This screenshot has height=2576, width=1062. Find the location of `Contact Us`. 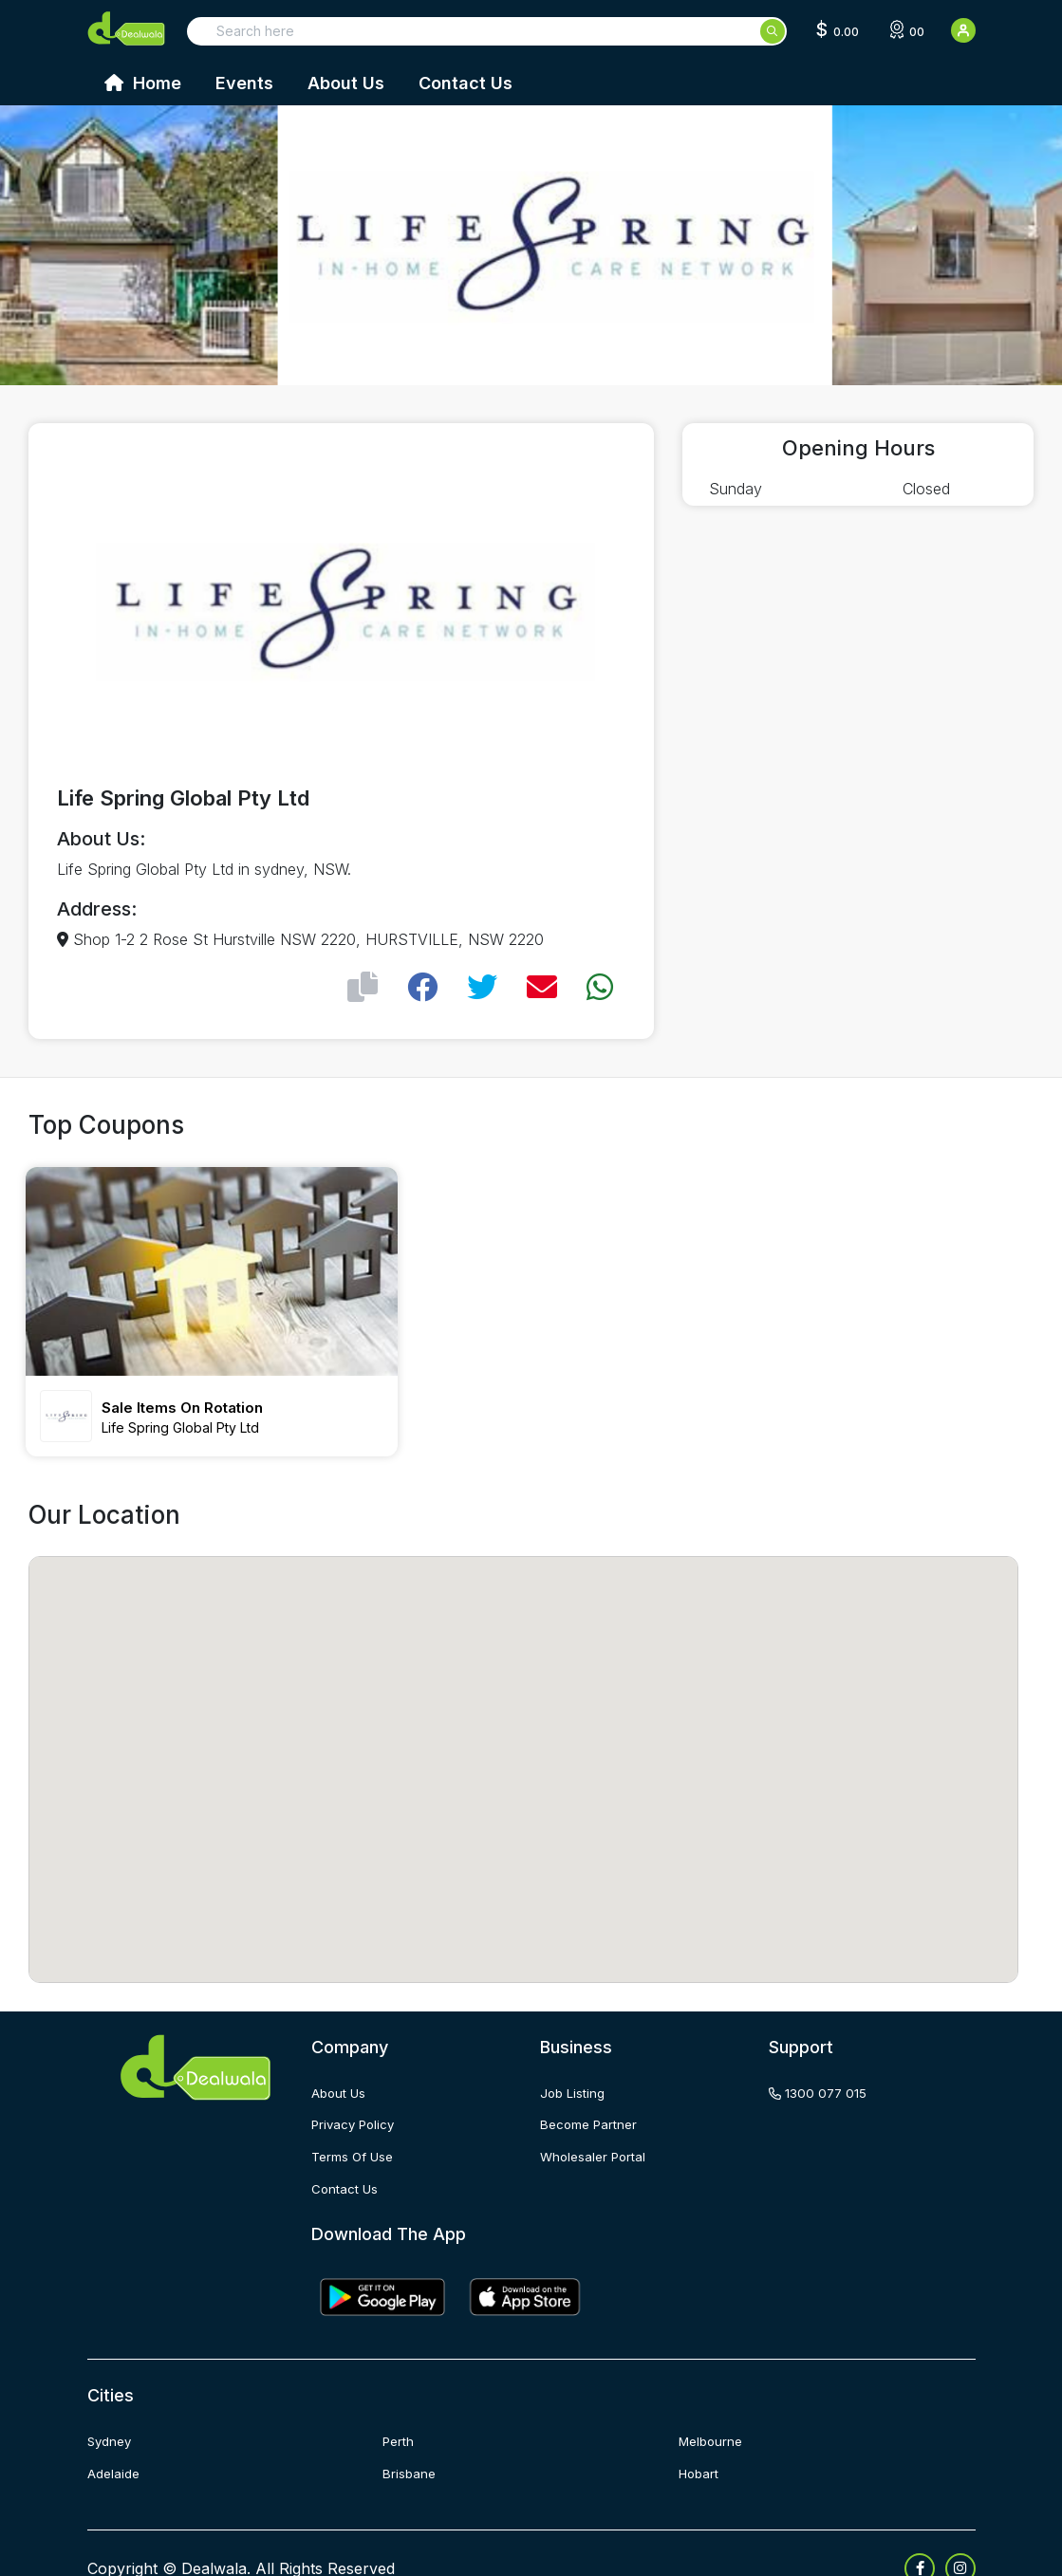

Contact Us is located at coordinates (465, 83).